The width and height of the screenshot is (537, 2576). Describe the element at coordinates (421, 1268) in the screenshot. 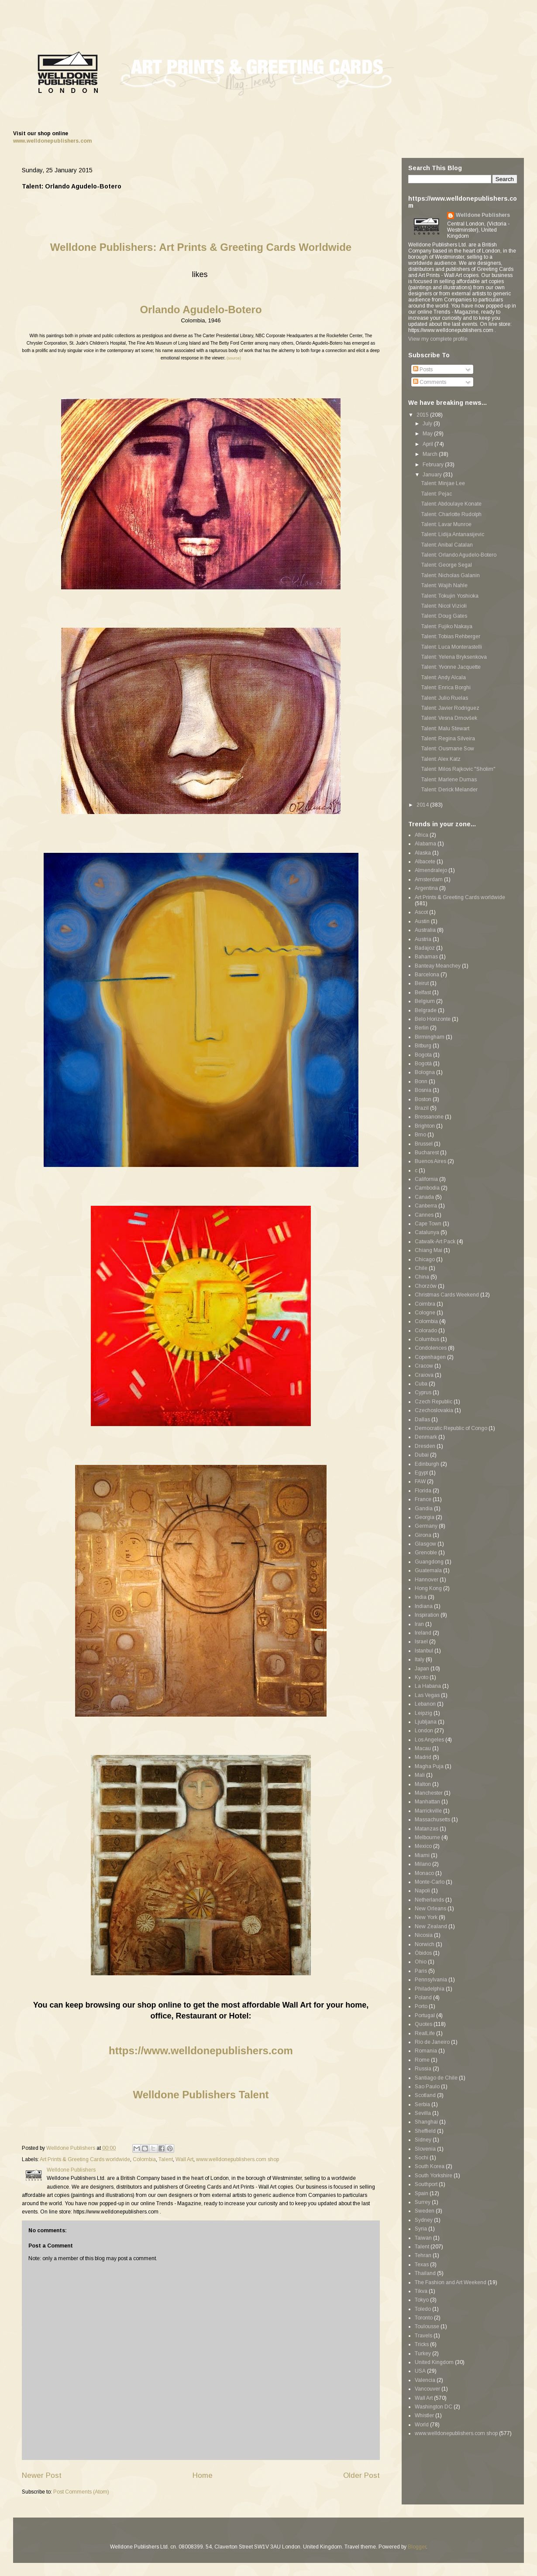

I see `Chile` at that location.